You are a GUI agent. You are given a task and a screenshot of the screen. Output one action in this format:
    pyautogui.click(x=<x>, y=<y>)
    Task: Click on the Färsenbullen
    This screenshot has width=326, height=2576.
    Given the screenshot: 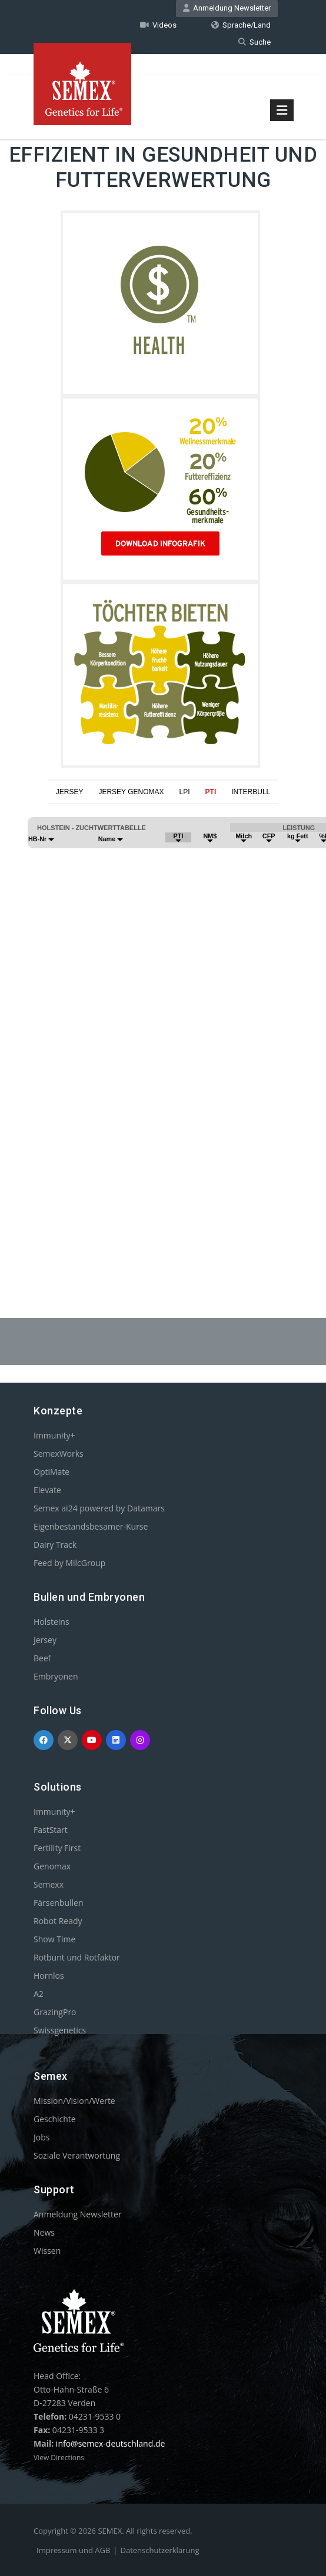 What is the action you would take?
    pyautogui.click(x=59, y=1902)
    